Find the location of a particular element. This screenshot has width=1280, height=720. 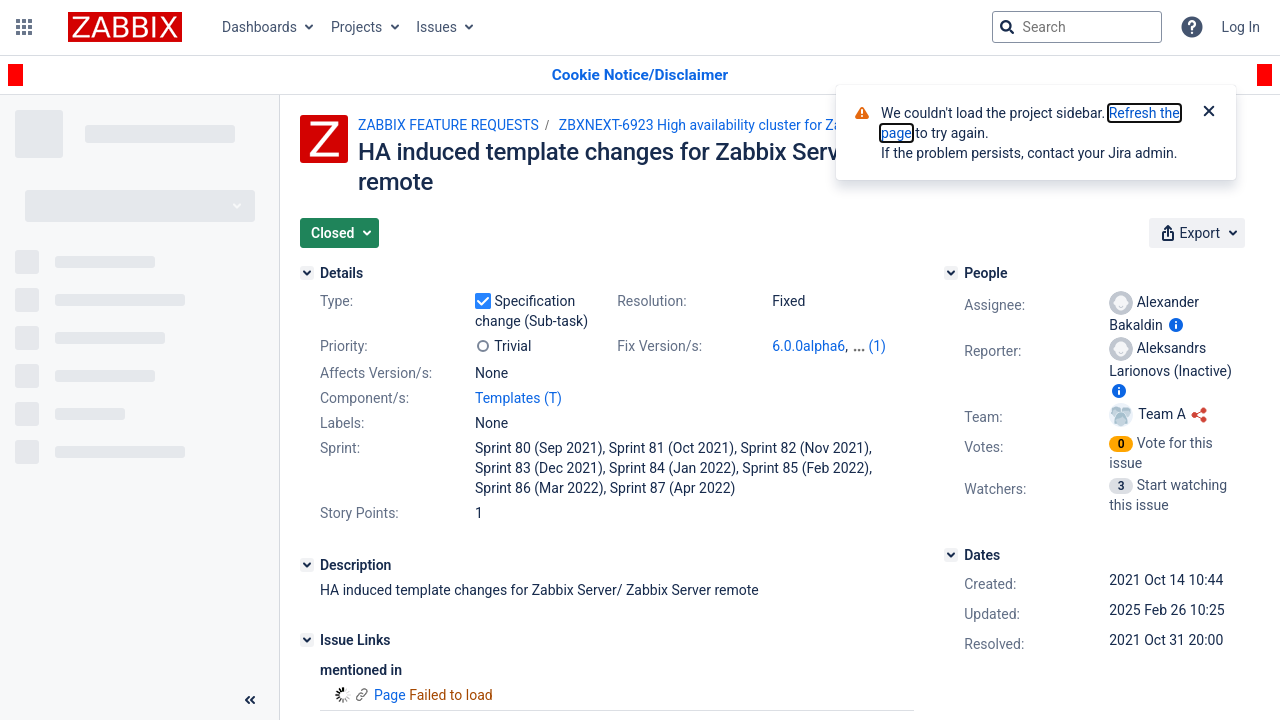

Team: is located at coordinates (983, 417).